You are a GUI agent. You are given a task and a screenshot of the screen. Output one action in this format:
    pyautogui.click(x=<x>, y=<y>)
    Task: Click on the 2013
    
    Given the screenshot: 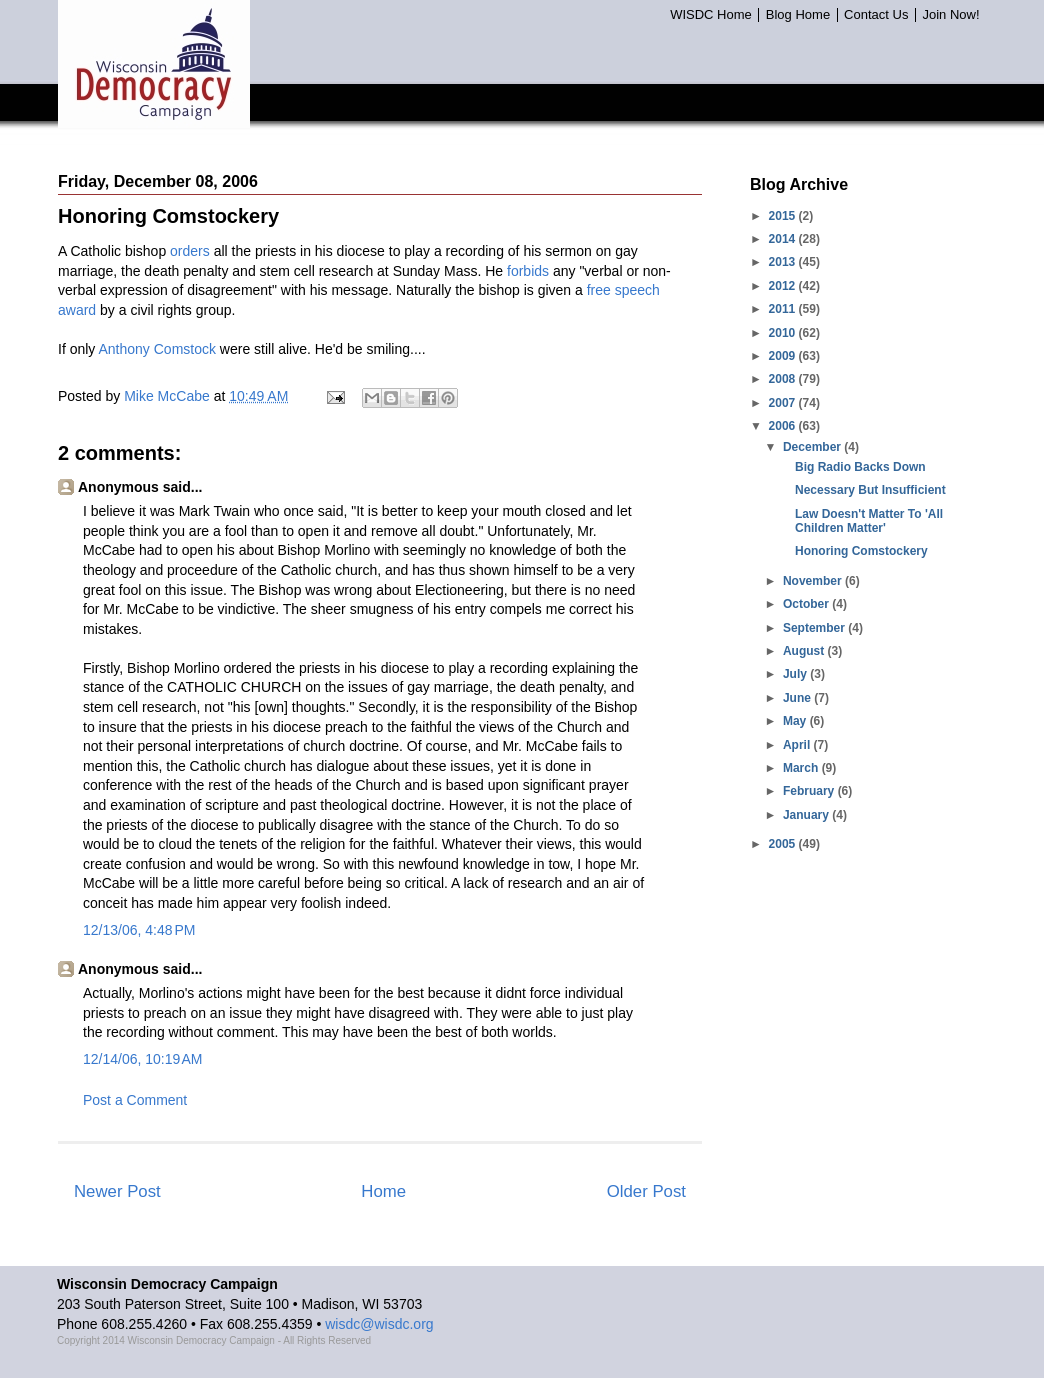 What is the action you would take?
    pyautogui.click(x=784, y=262)
    